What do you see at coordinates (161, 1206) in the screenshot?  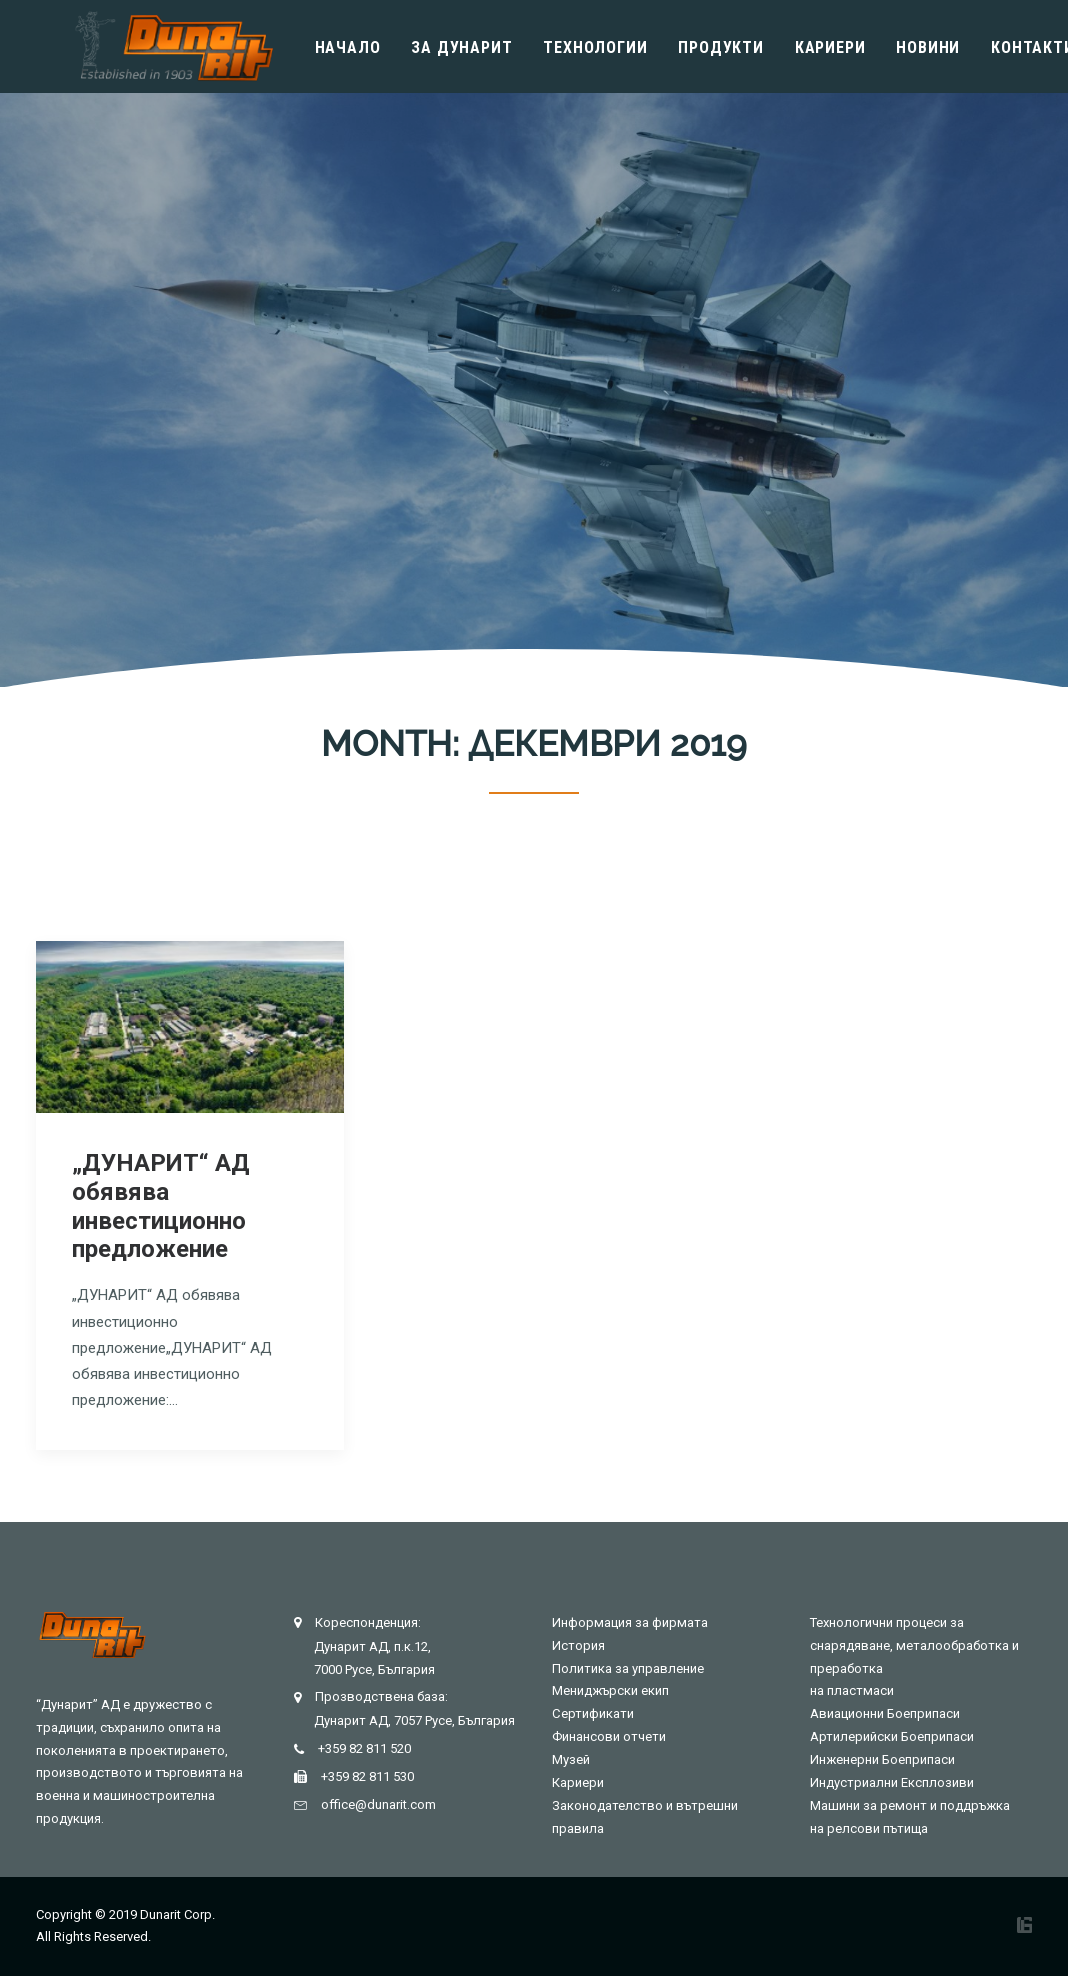 I see `„ДУНАРИТ“ АД обявява инвестиционно предложение` at bounding box center [161, 1206].